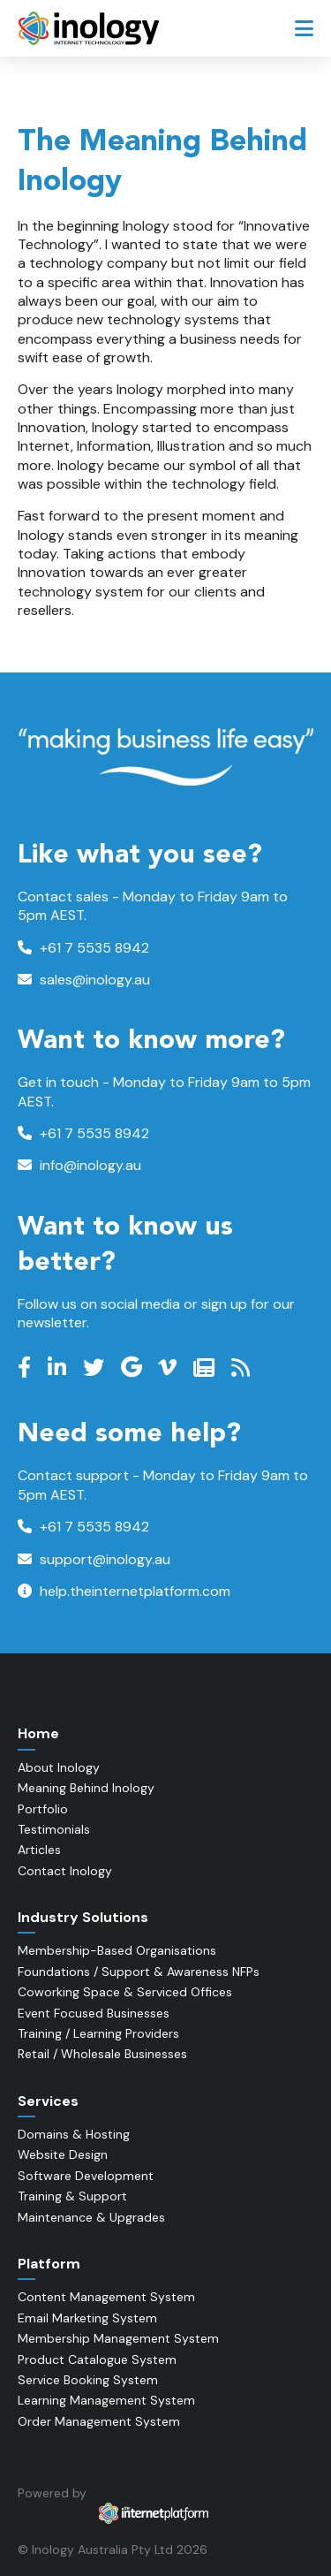  I want to click on +61 7 5535 8942, so click(83, 947).